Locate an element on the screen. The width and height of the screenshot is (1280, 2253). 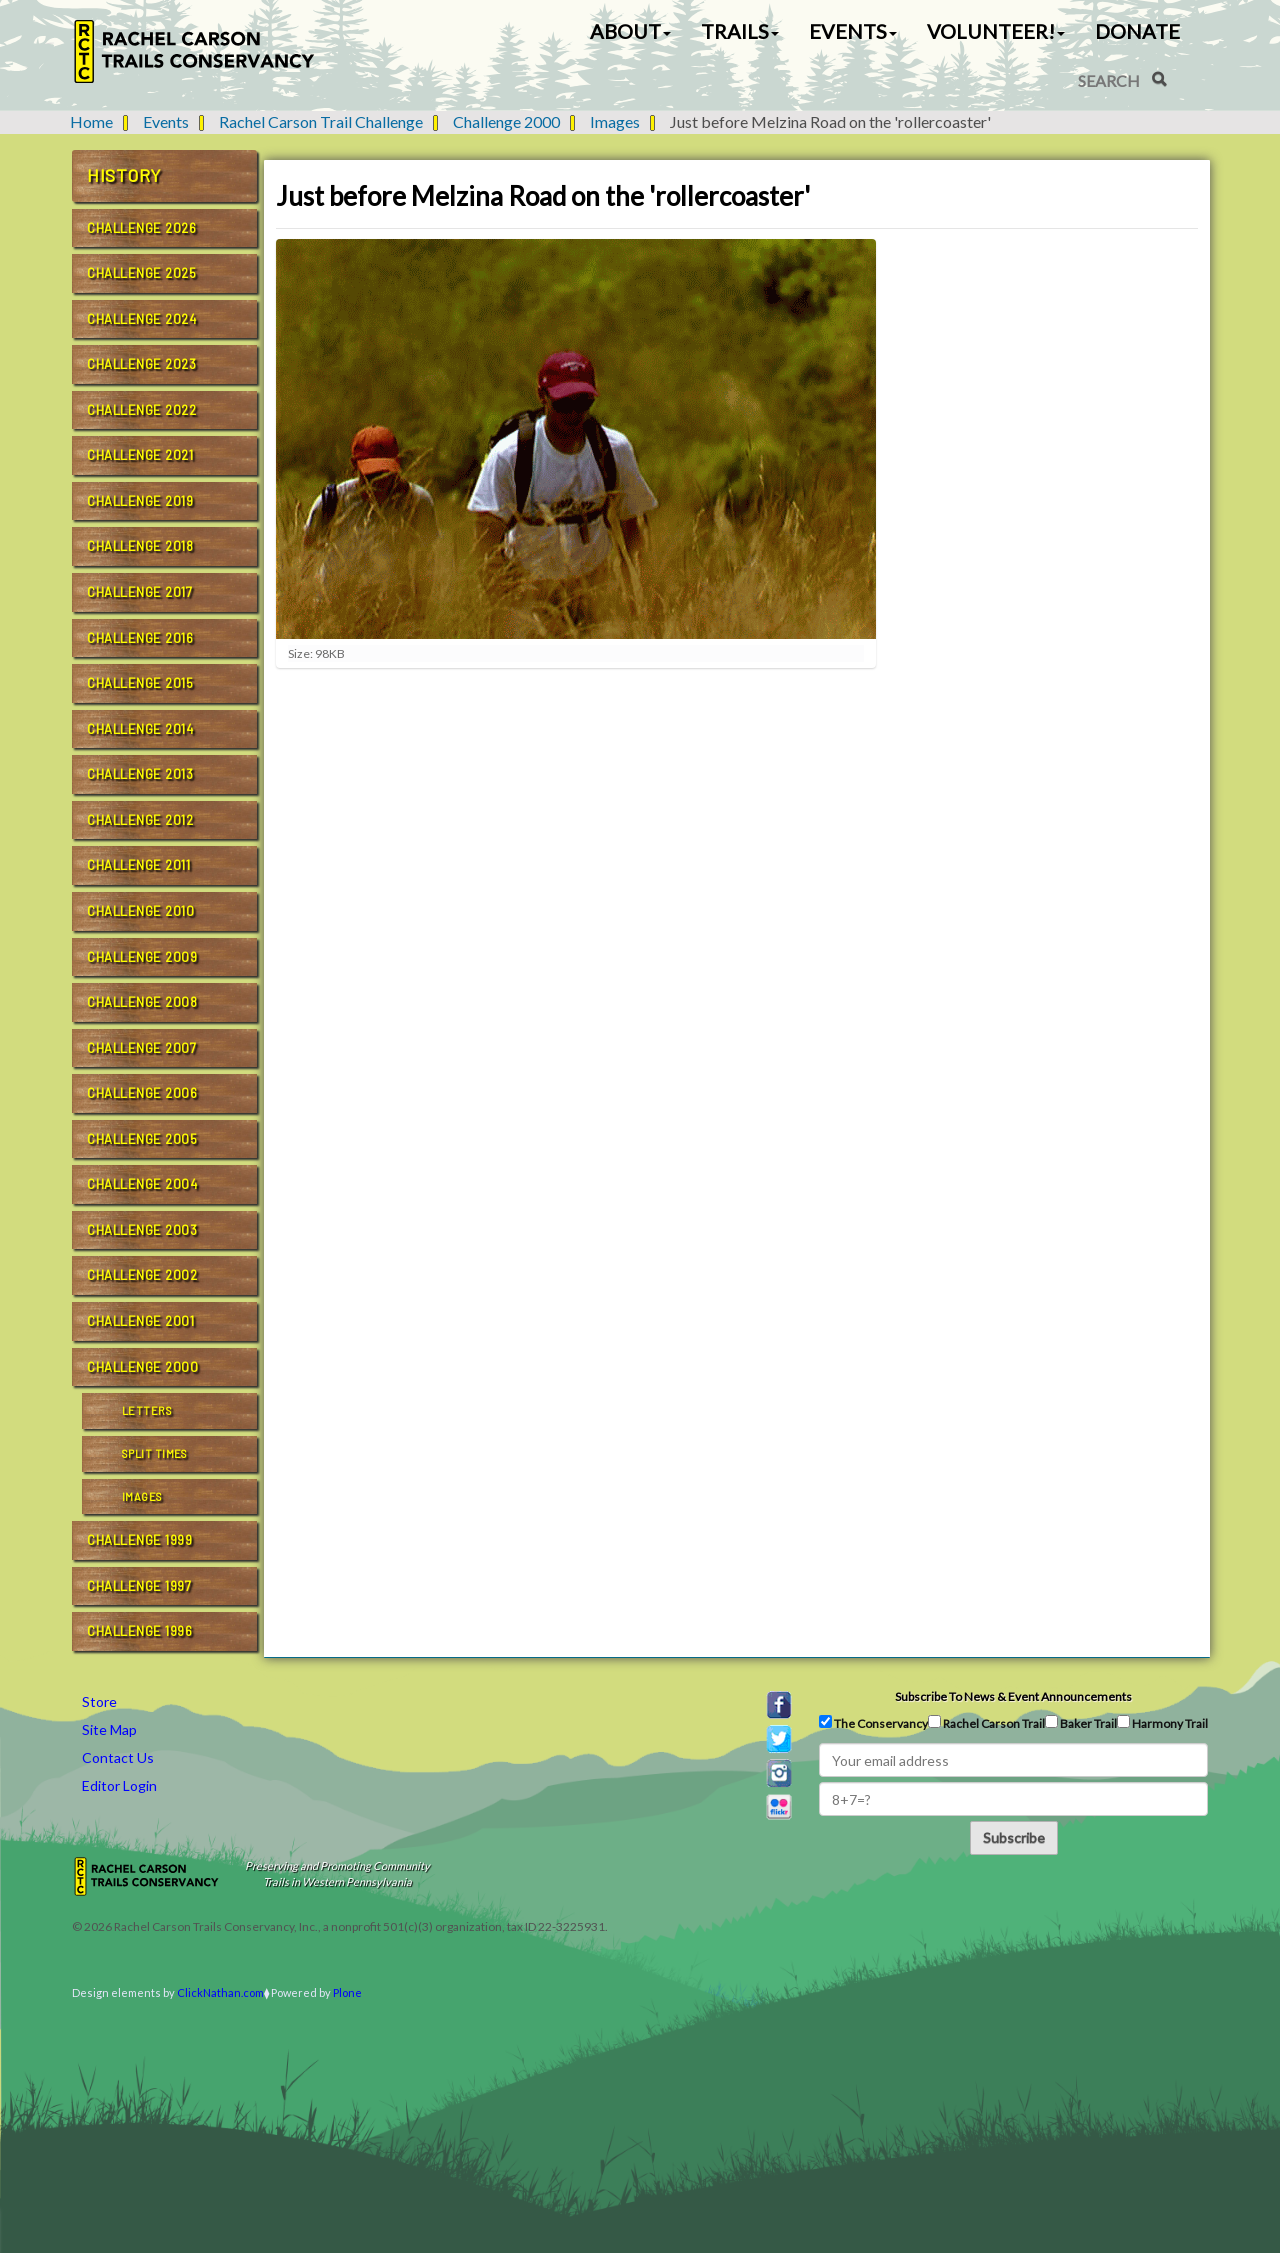
History is located at coordinates (124, 175).